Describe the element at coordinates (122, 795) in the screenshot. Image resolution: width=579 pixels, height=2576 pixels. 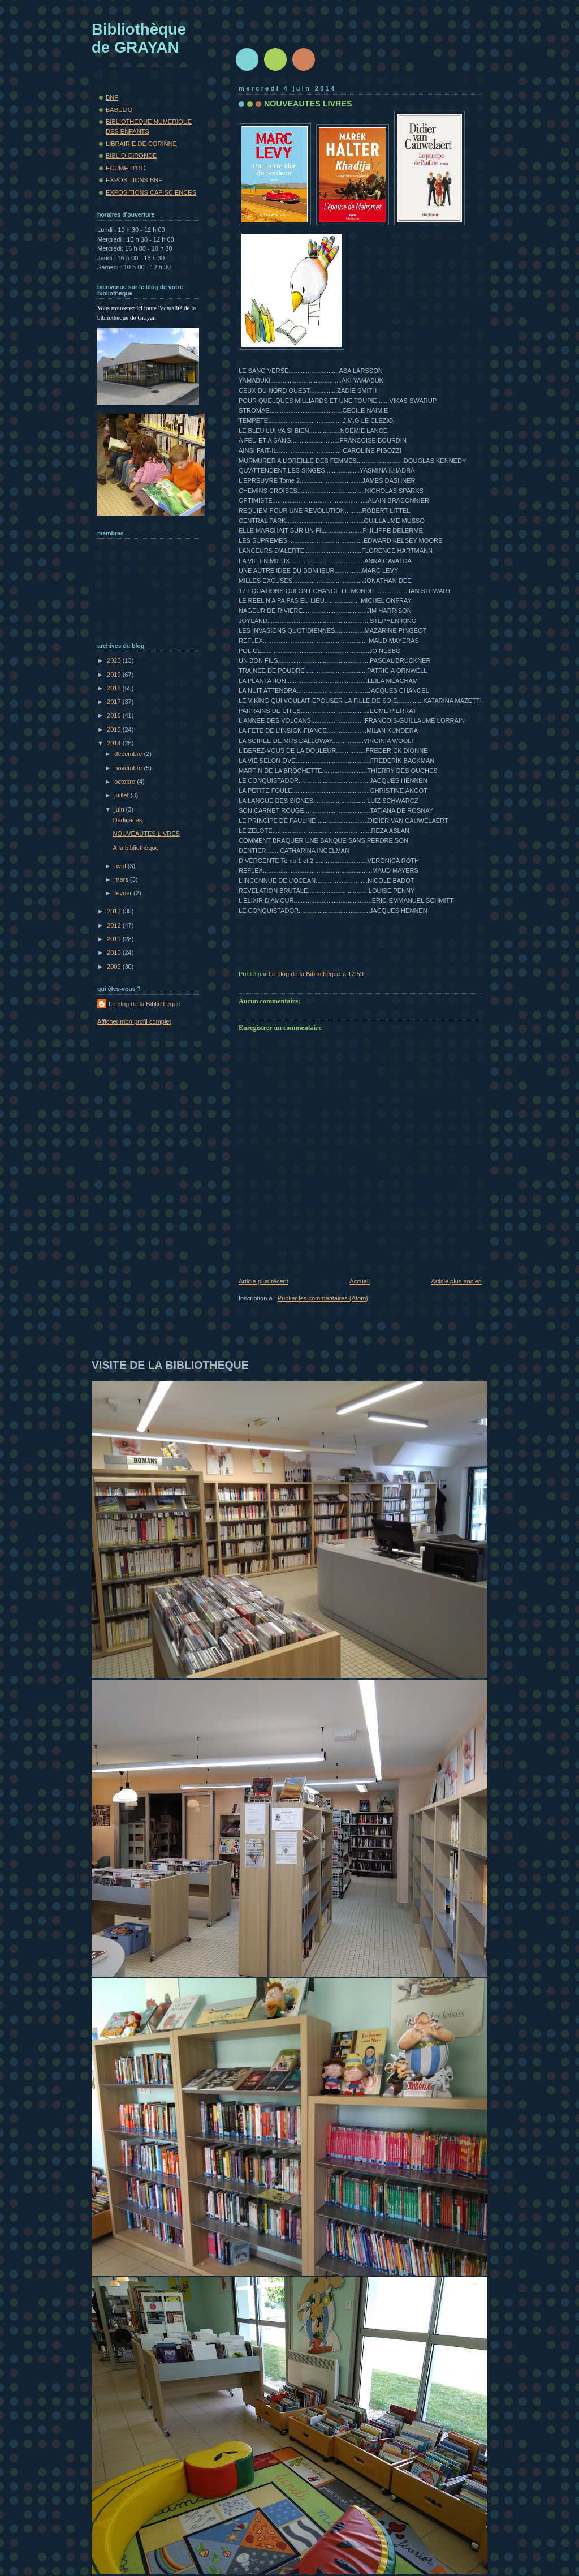
I see `juillet` at that location.